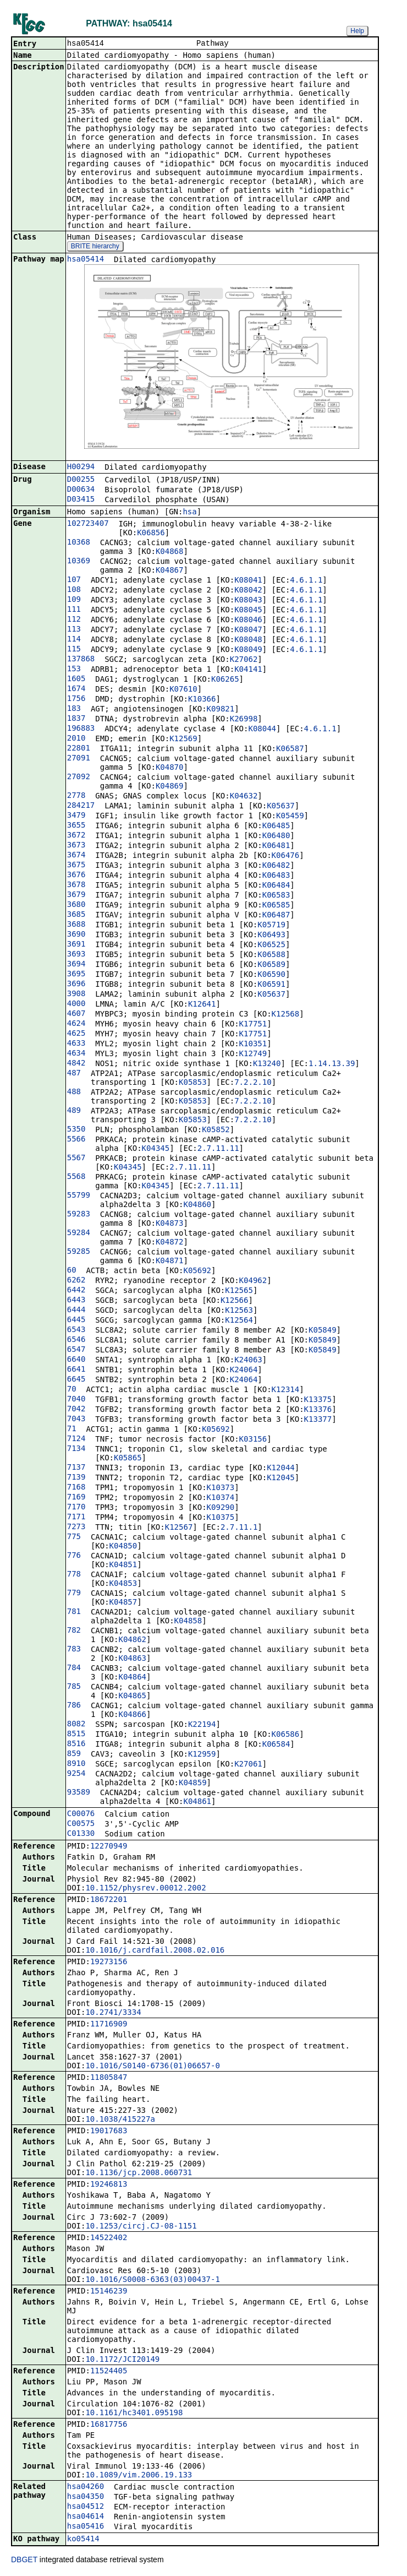 The image size is (407, 2576). What do you see at coordinates (78, 561) in the screenshot?
I see `10369` at bounding box center [78, 561].